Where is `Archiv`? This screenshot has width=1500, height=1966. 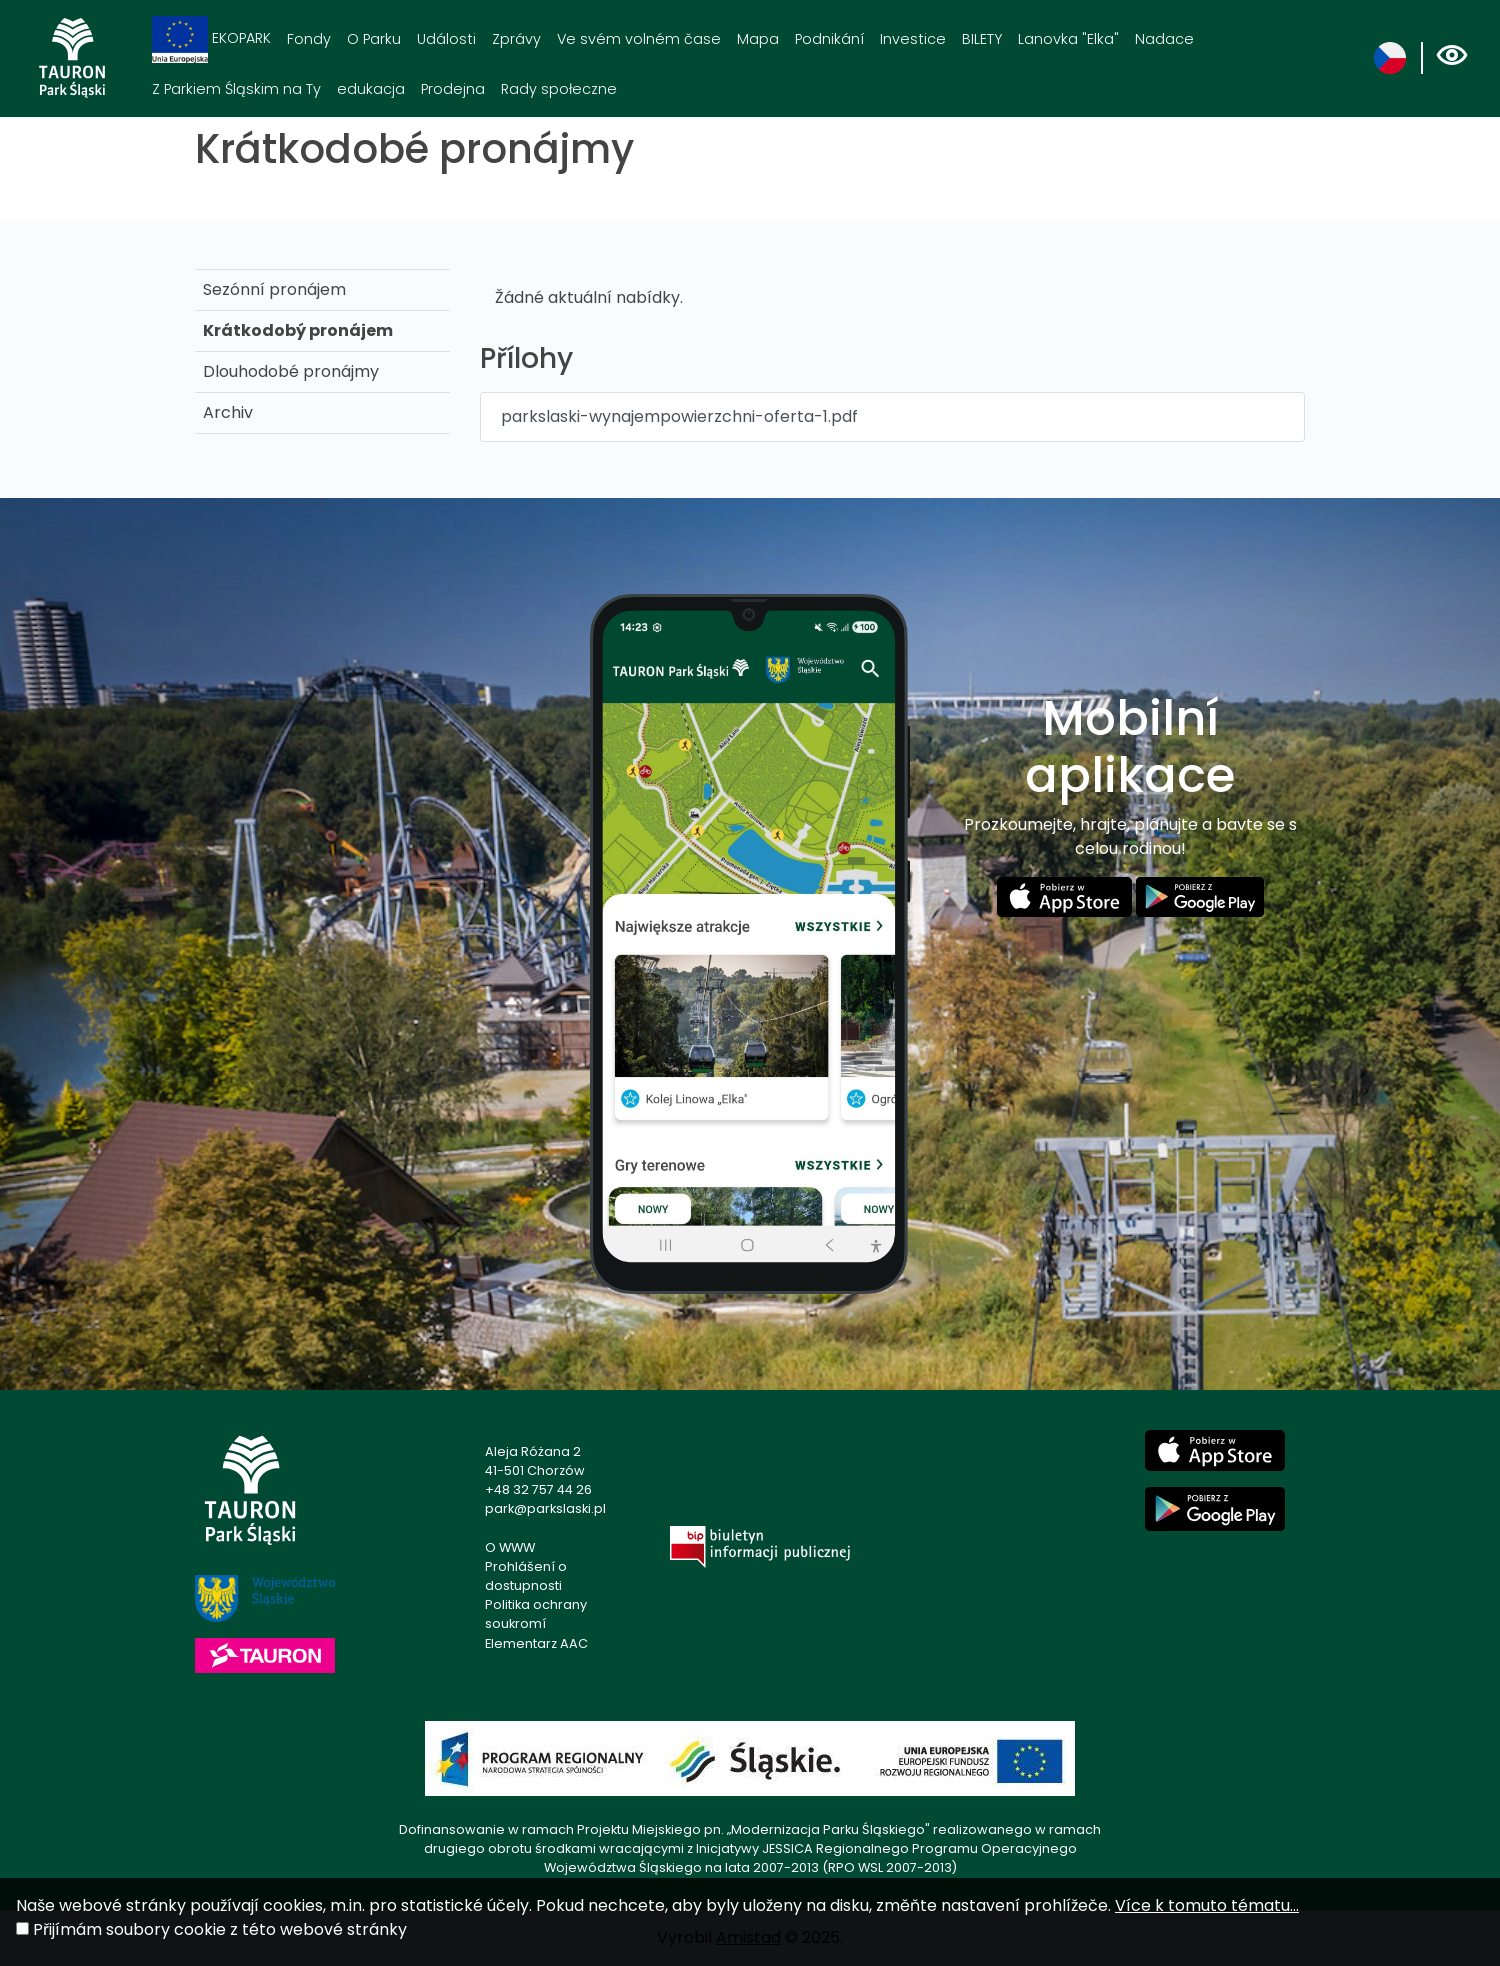
Archiv is located at coordinates (228, 412).